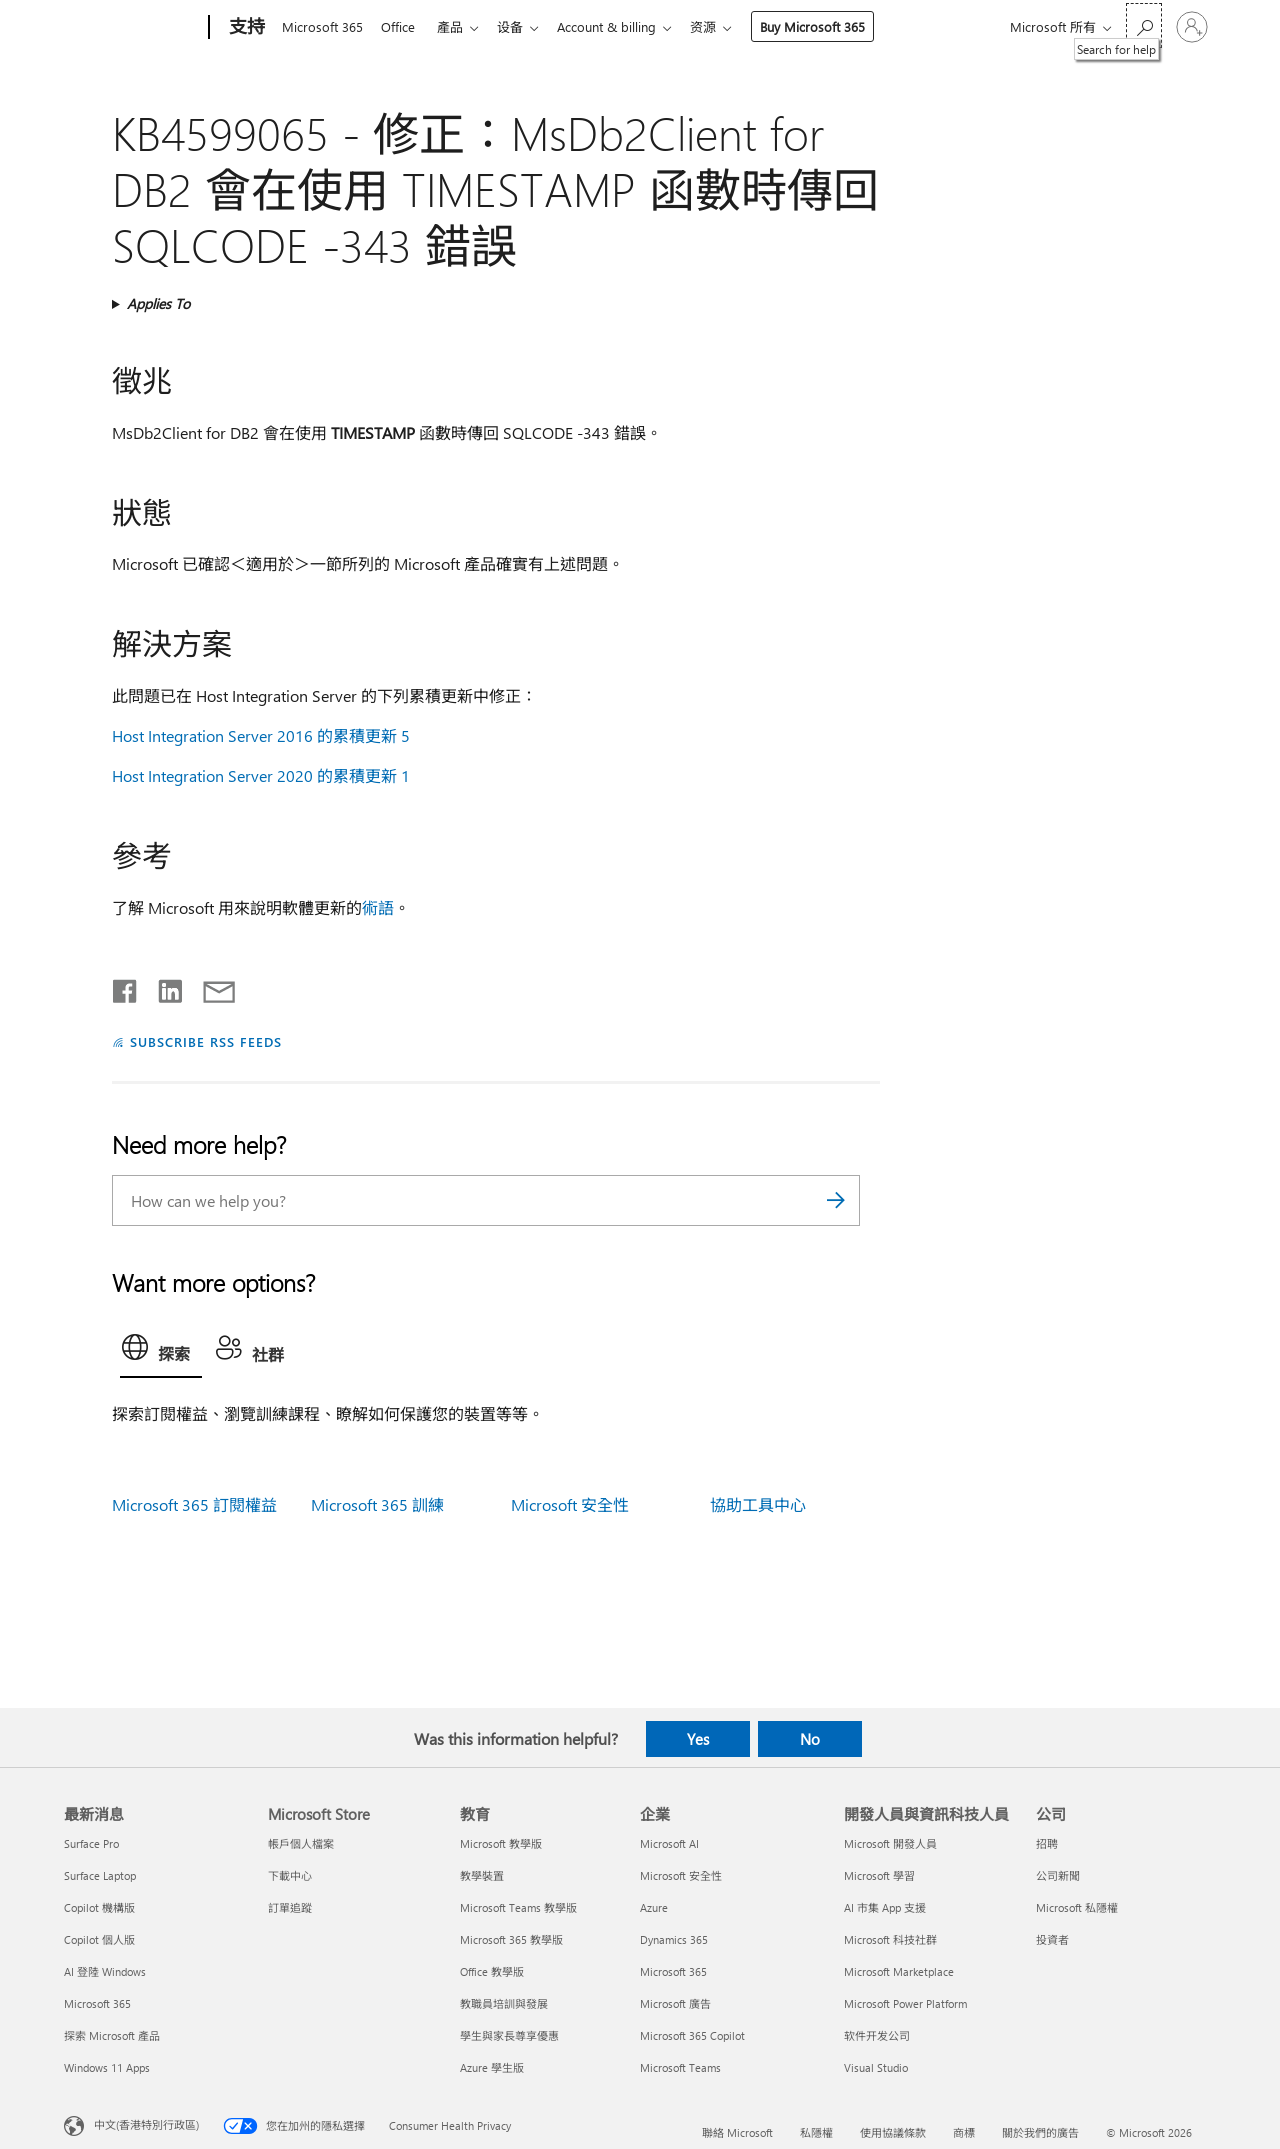 This screenshot has height=2149, width=1280. What do you see at coordinates (675, 2003) in the screenshot?
I see `Microsoft 廣告 [Microsoft 廣告 企業]` at bounding box center [675, 2003].